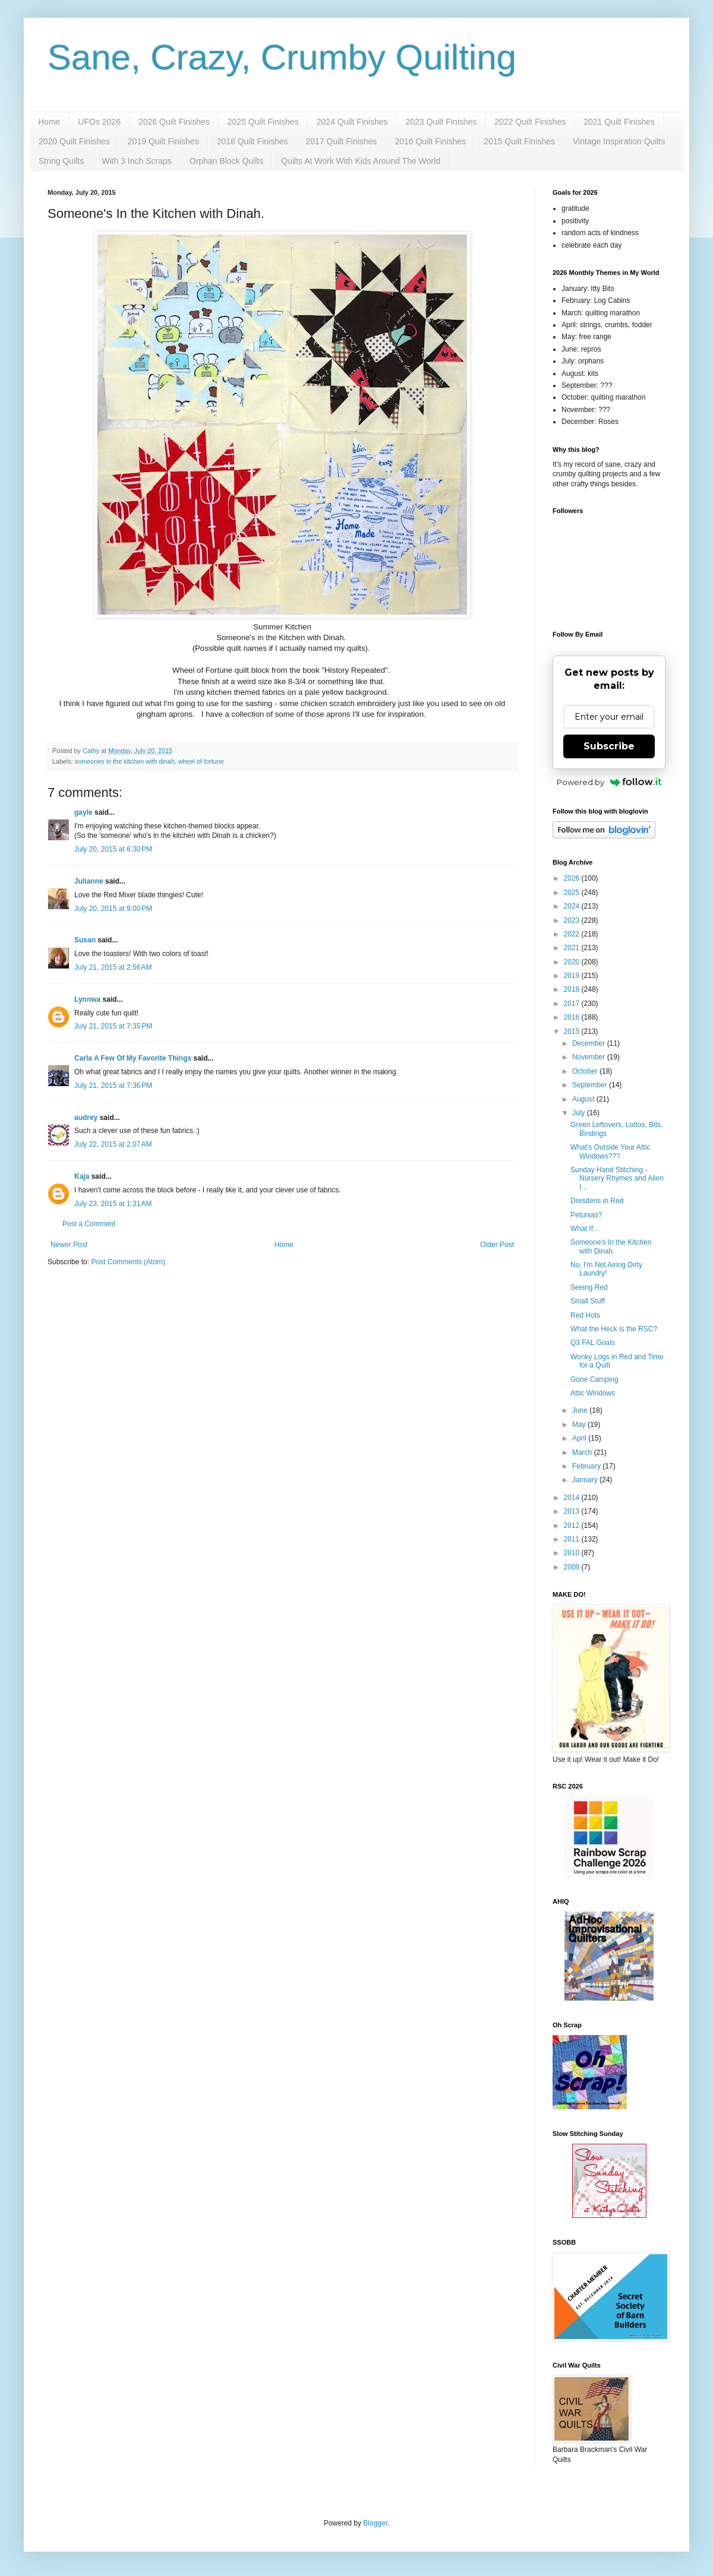 Image resolution: width=713 pixels, height=2576 pixels. What do you see at coordinates (530, 121) in the screenshot?
I see `2022 Quilt Finishes` at bounding box center [530, 121].